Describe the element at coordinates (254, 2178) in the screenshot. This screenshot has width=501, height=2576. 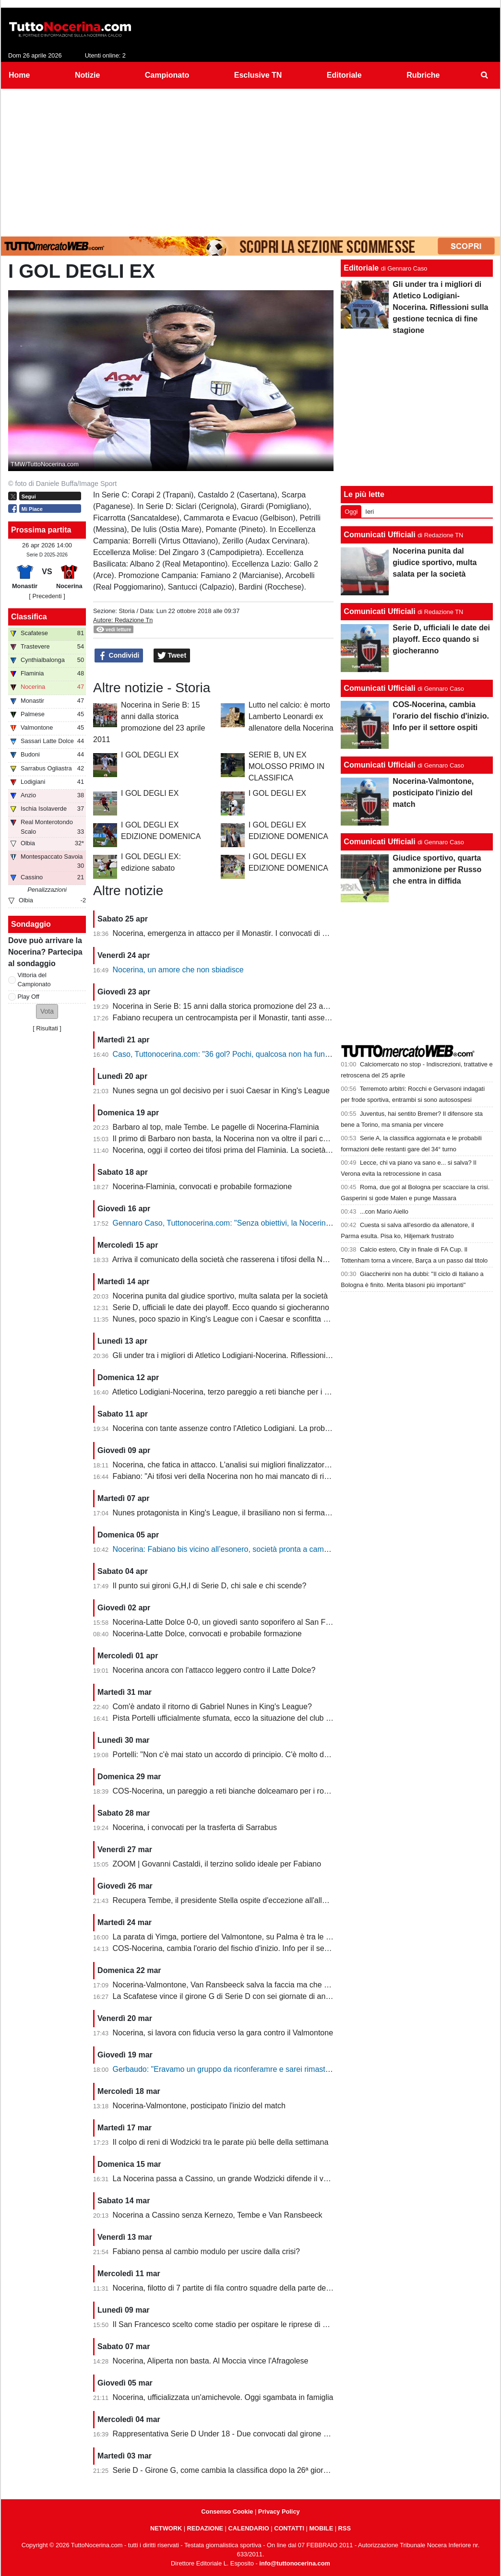
I see `La Nocerina passa a Cassino, un grande Wodzicki difende il vantaggio di Giannone` at that location.